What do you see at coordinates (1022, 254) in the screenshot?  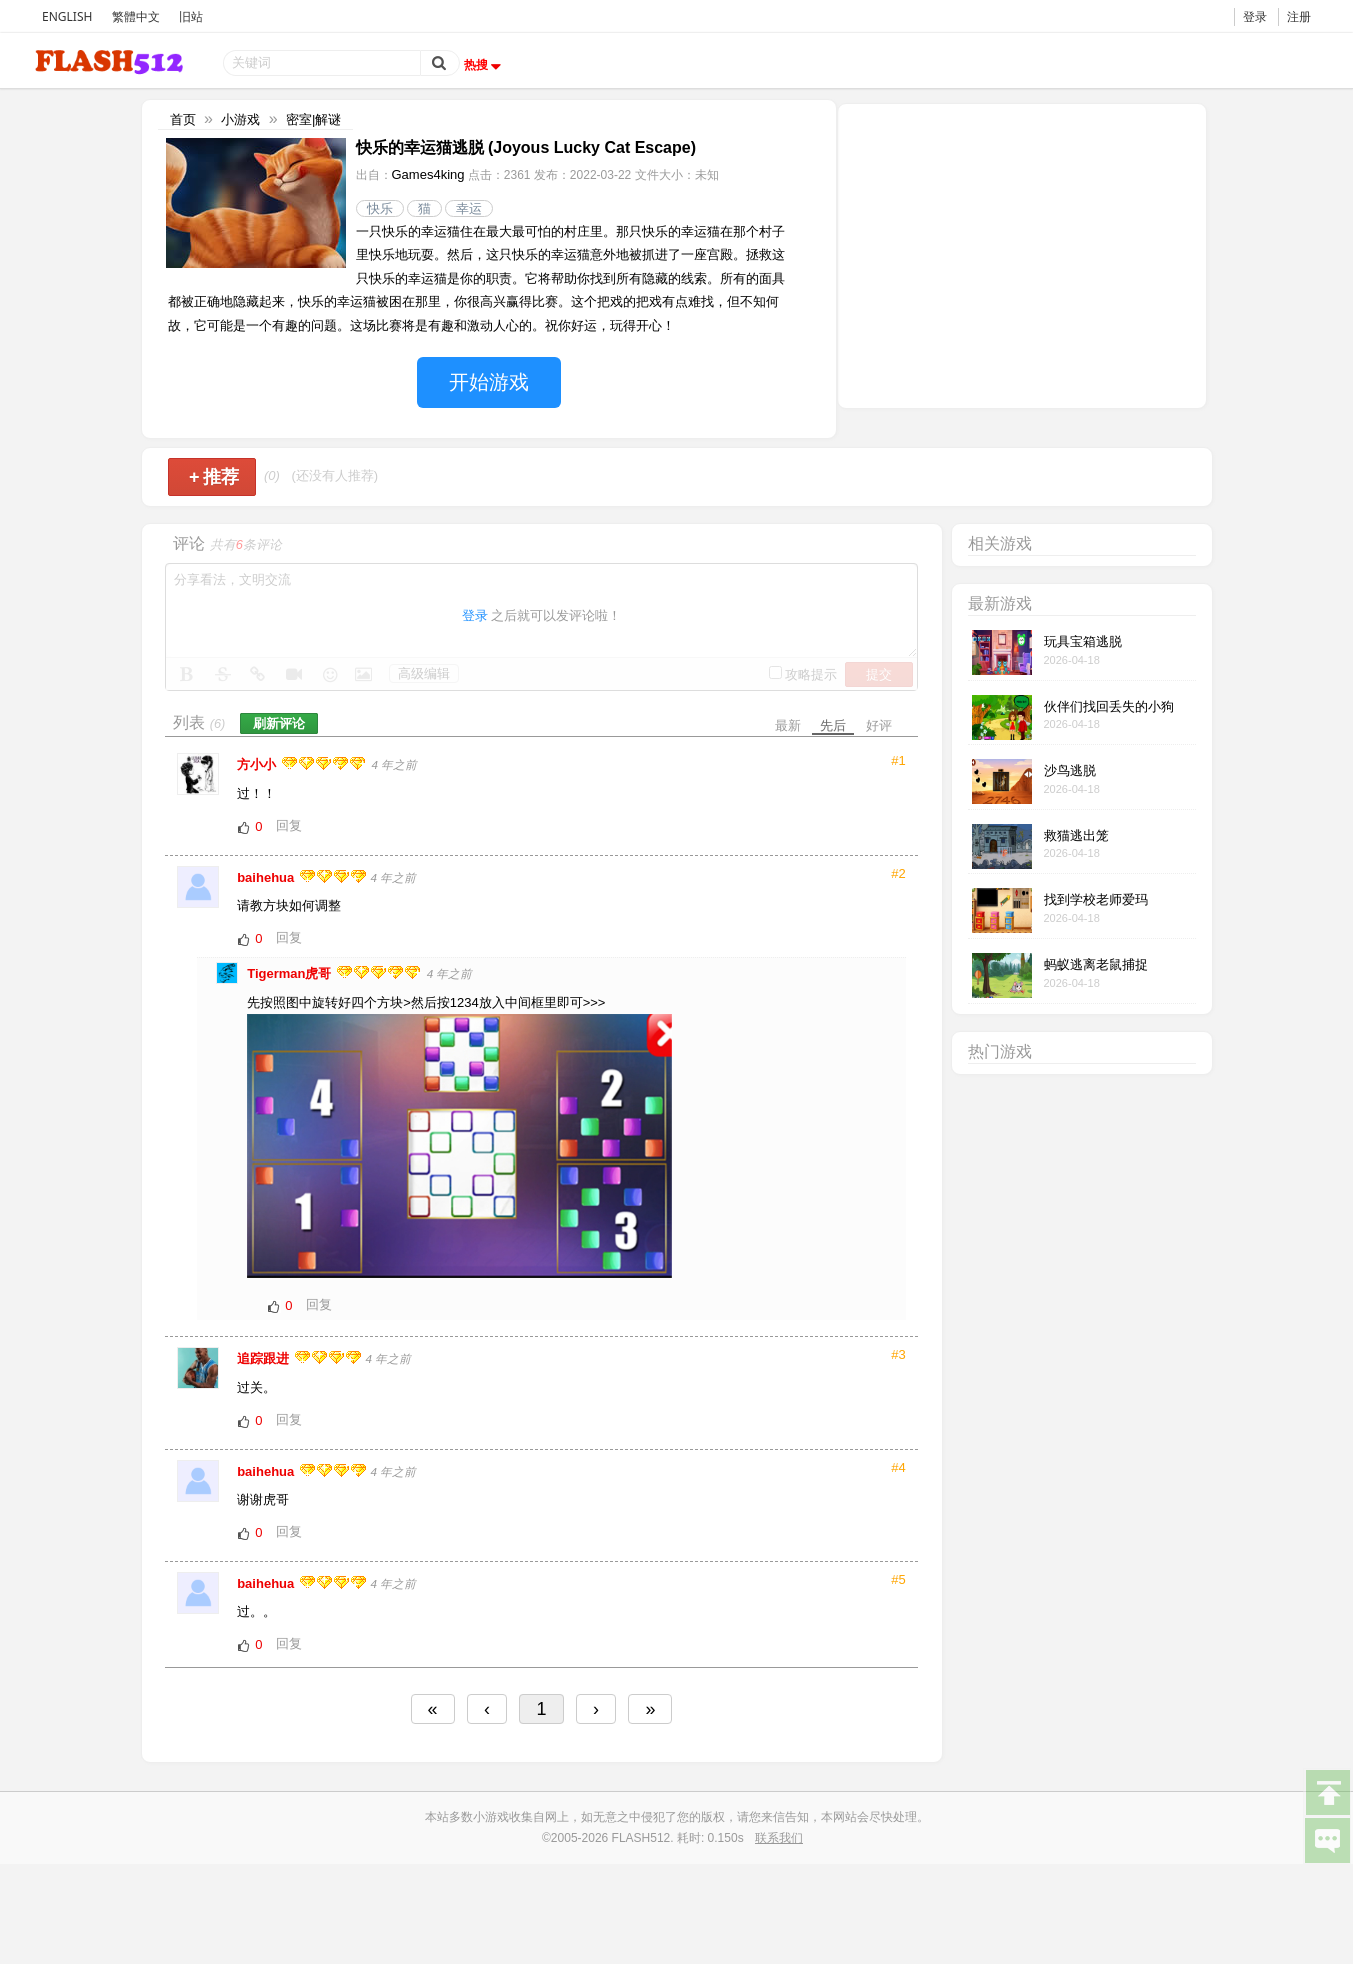 I see `[Advertisement]` at bounding box center [1022, 254].